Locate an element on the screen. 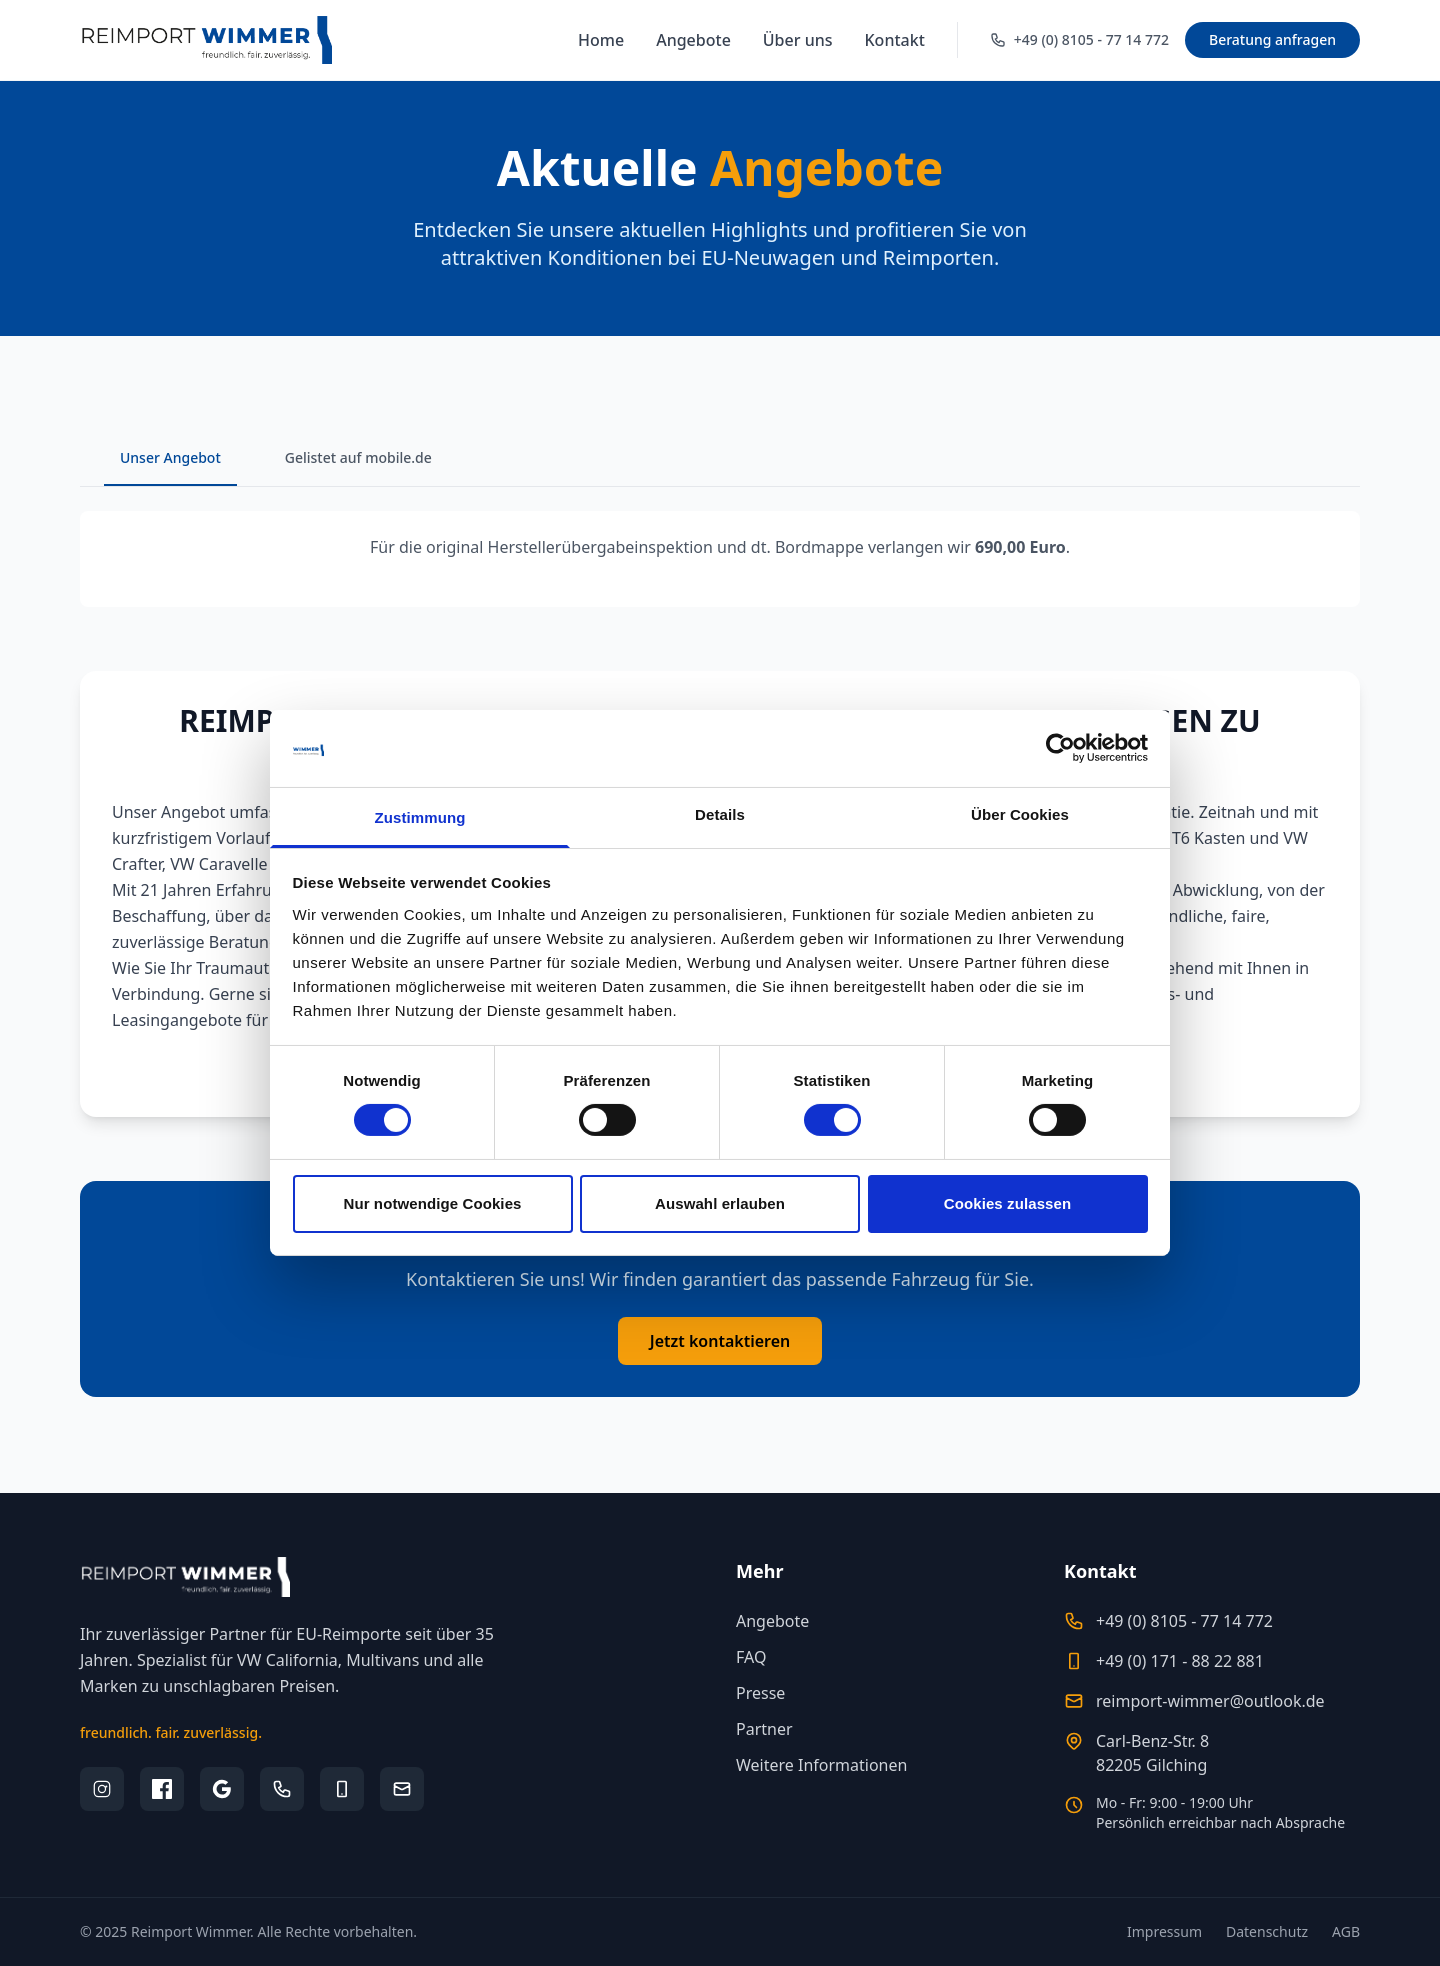 The height and width of the screenshot is (1966, 1440). Home is located at coordinates (601, 40).